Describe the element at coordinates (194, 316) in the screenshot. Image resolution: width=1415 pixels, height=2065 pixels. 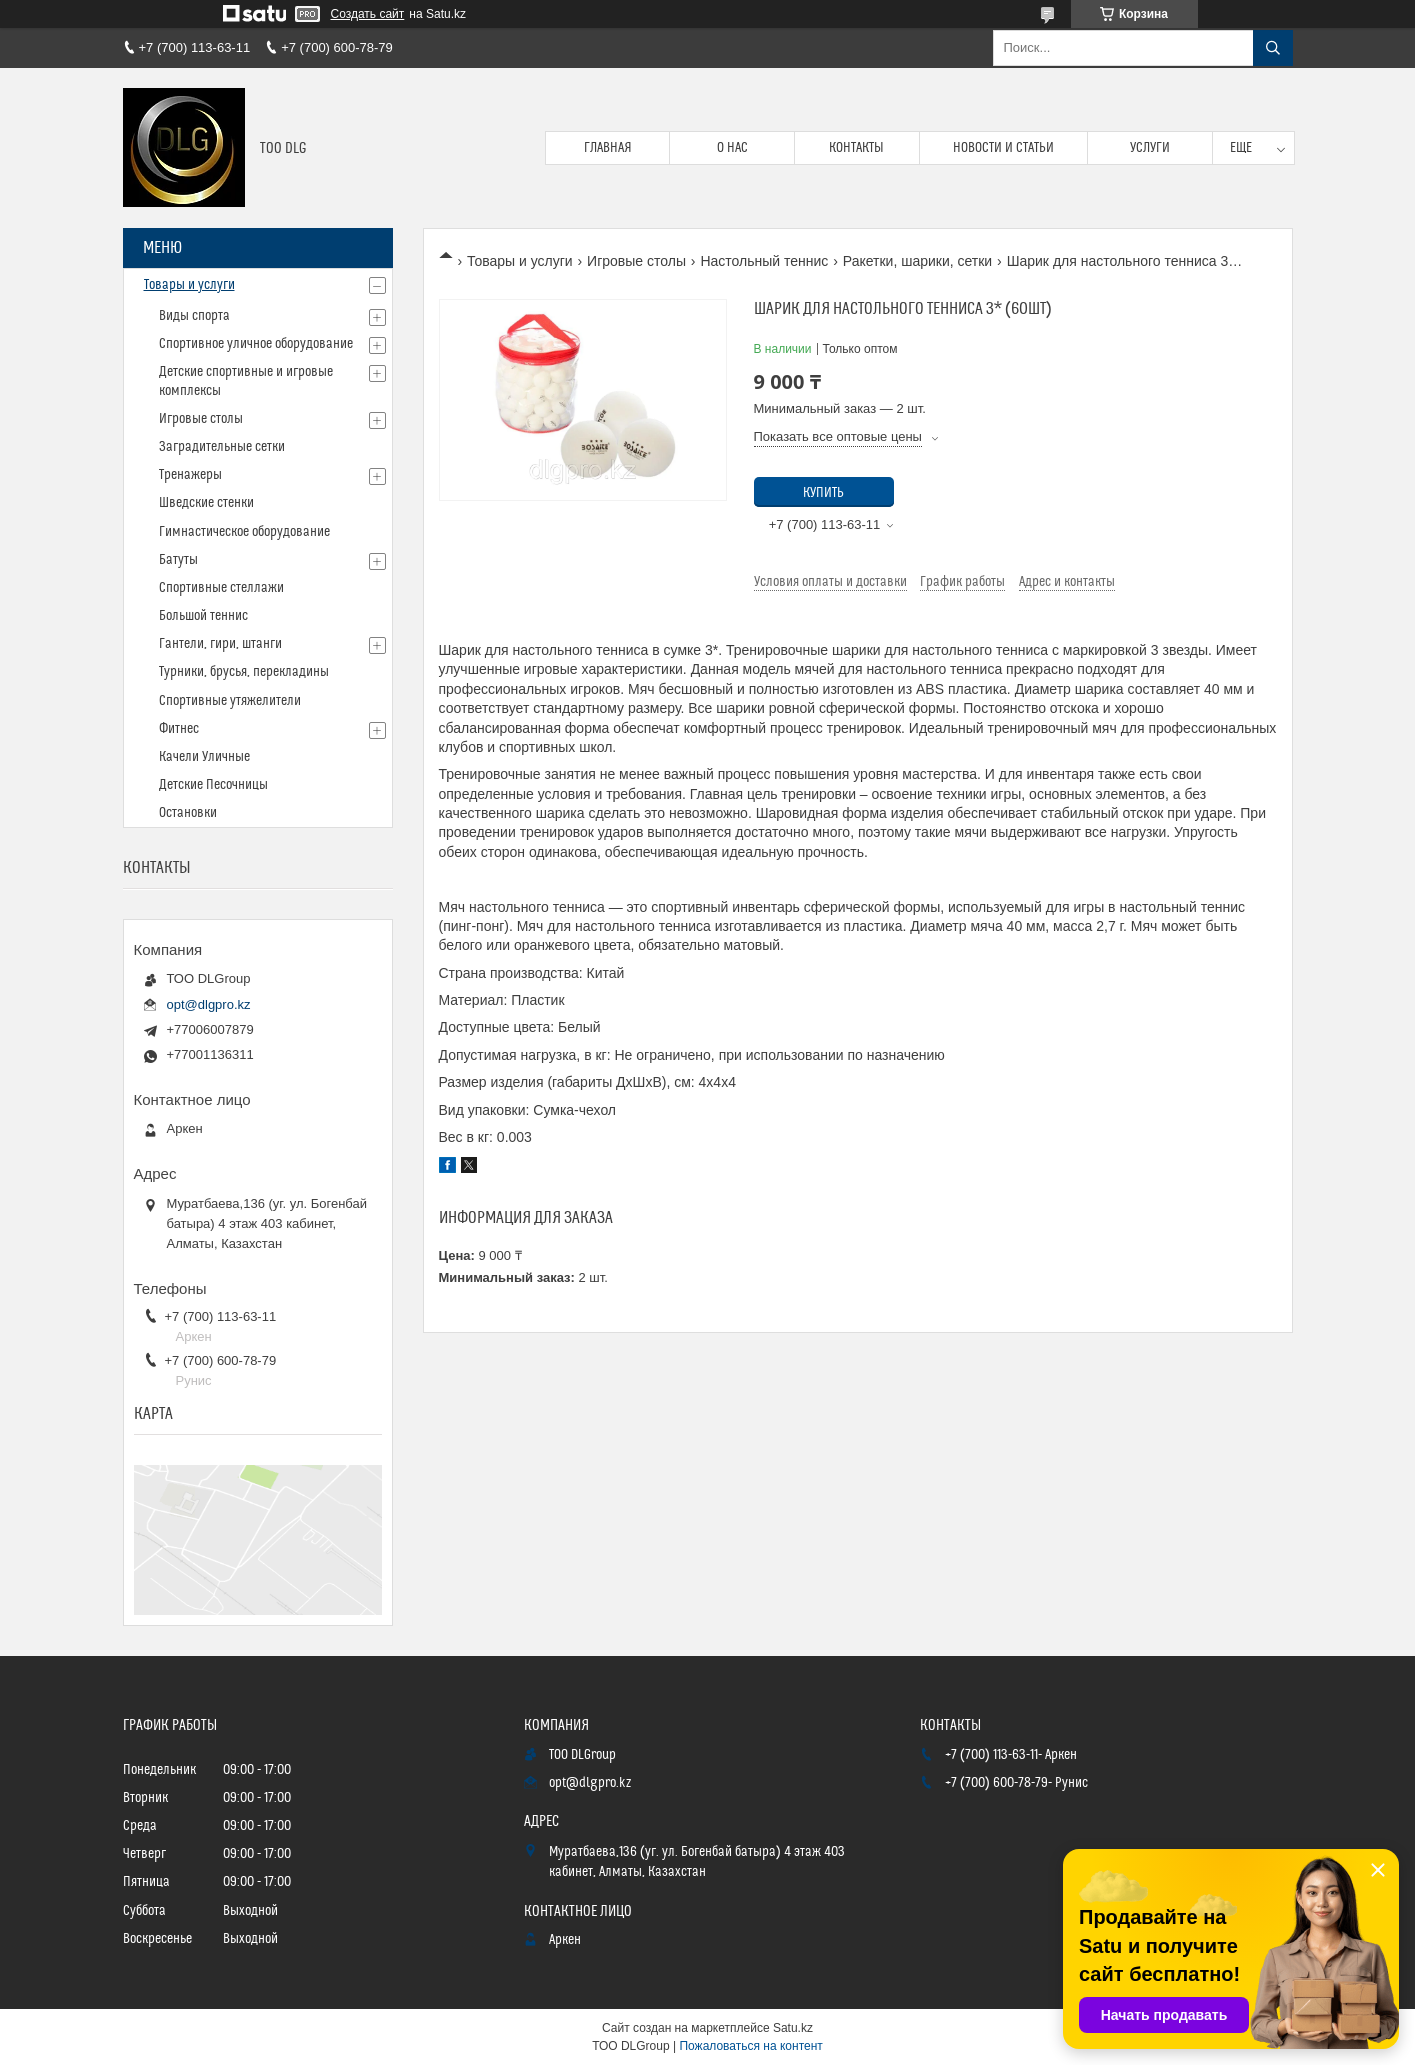
I see `Виды спорта` at that location.